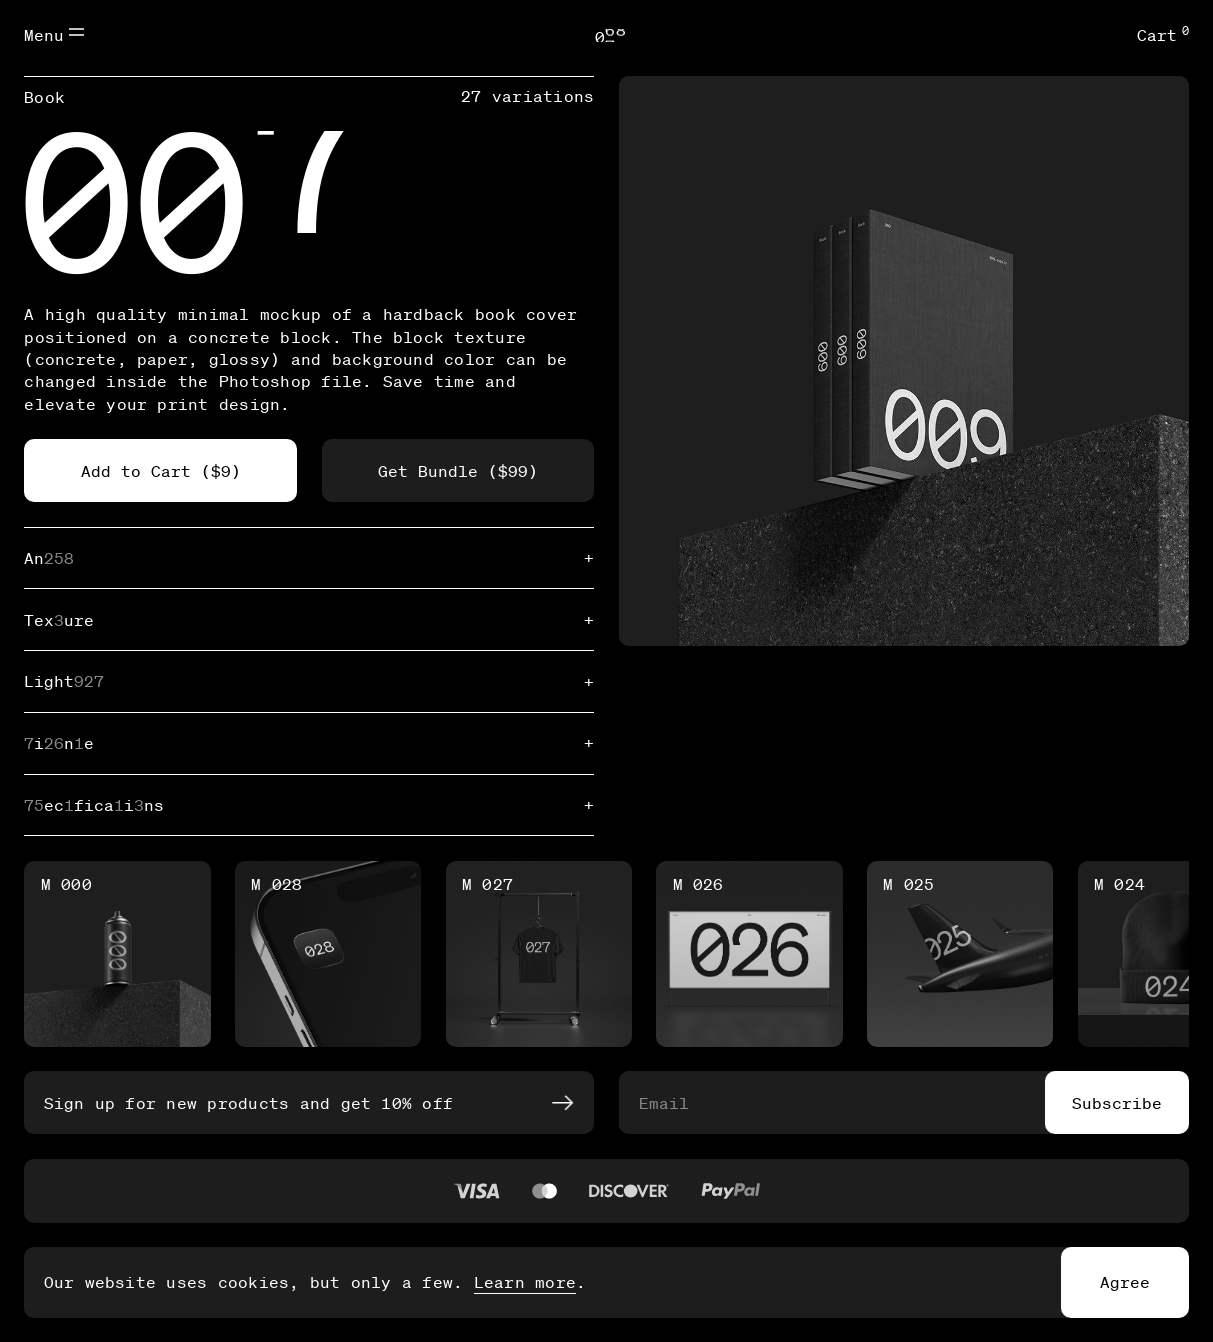  I want to click on Add to Cart, so click(161, 470).